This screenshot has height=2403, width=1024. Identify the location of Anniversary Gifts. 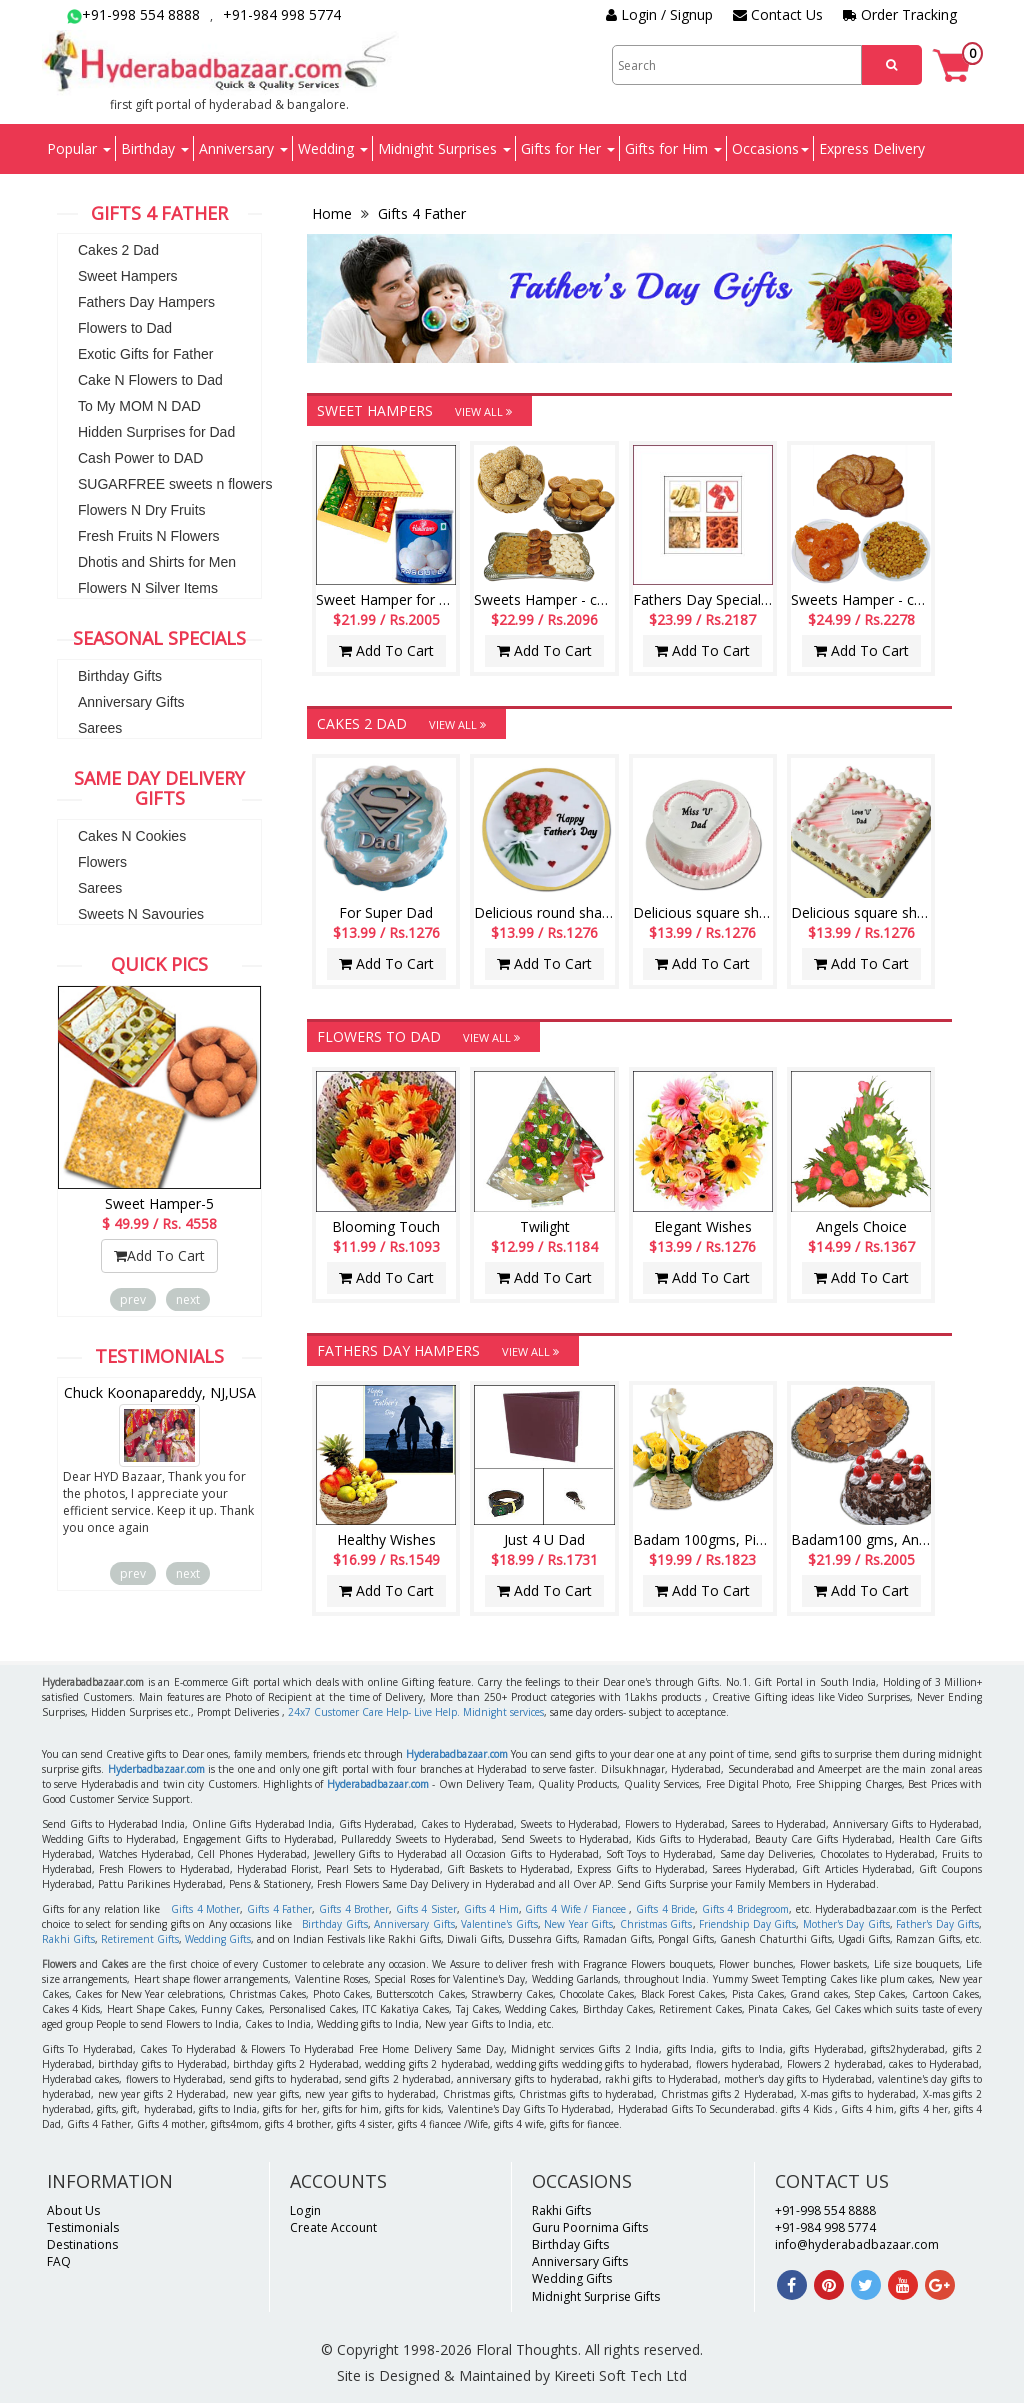
(131, 702).